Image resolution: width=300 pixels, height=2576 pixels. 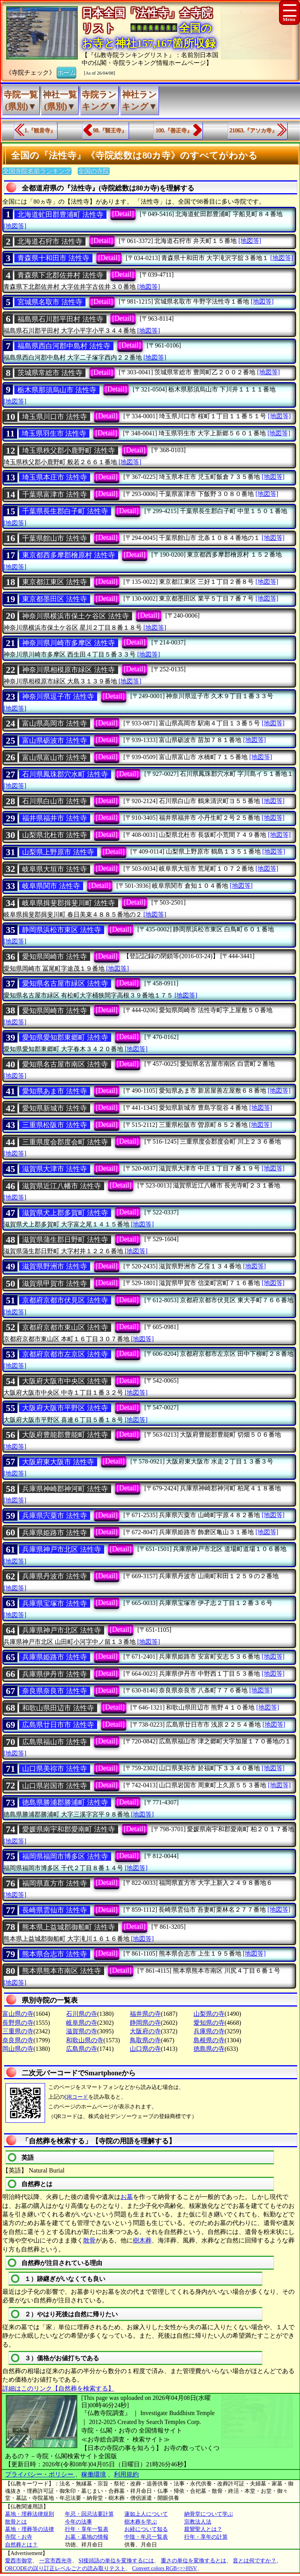 I want to click on 熊本県合志市 法性寺, so click(x=54, y=1954).